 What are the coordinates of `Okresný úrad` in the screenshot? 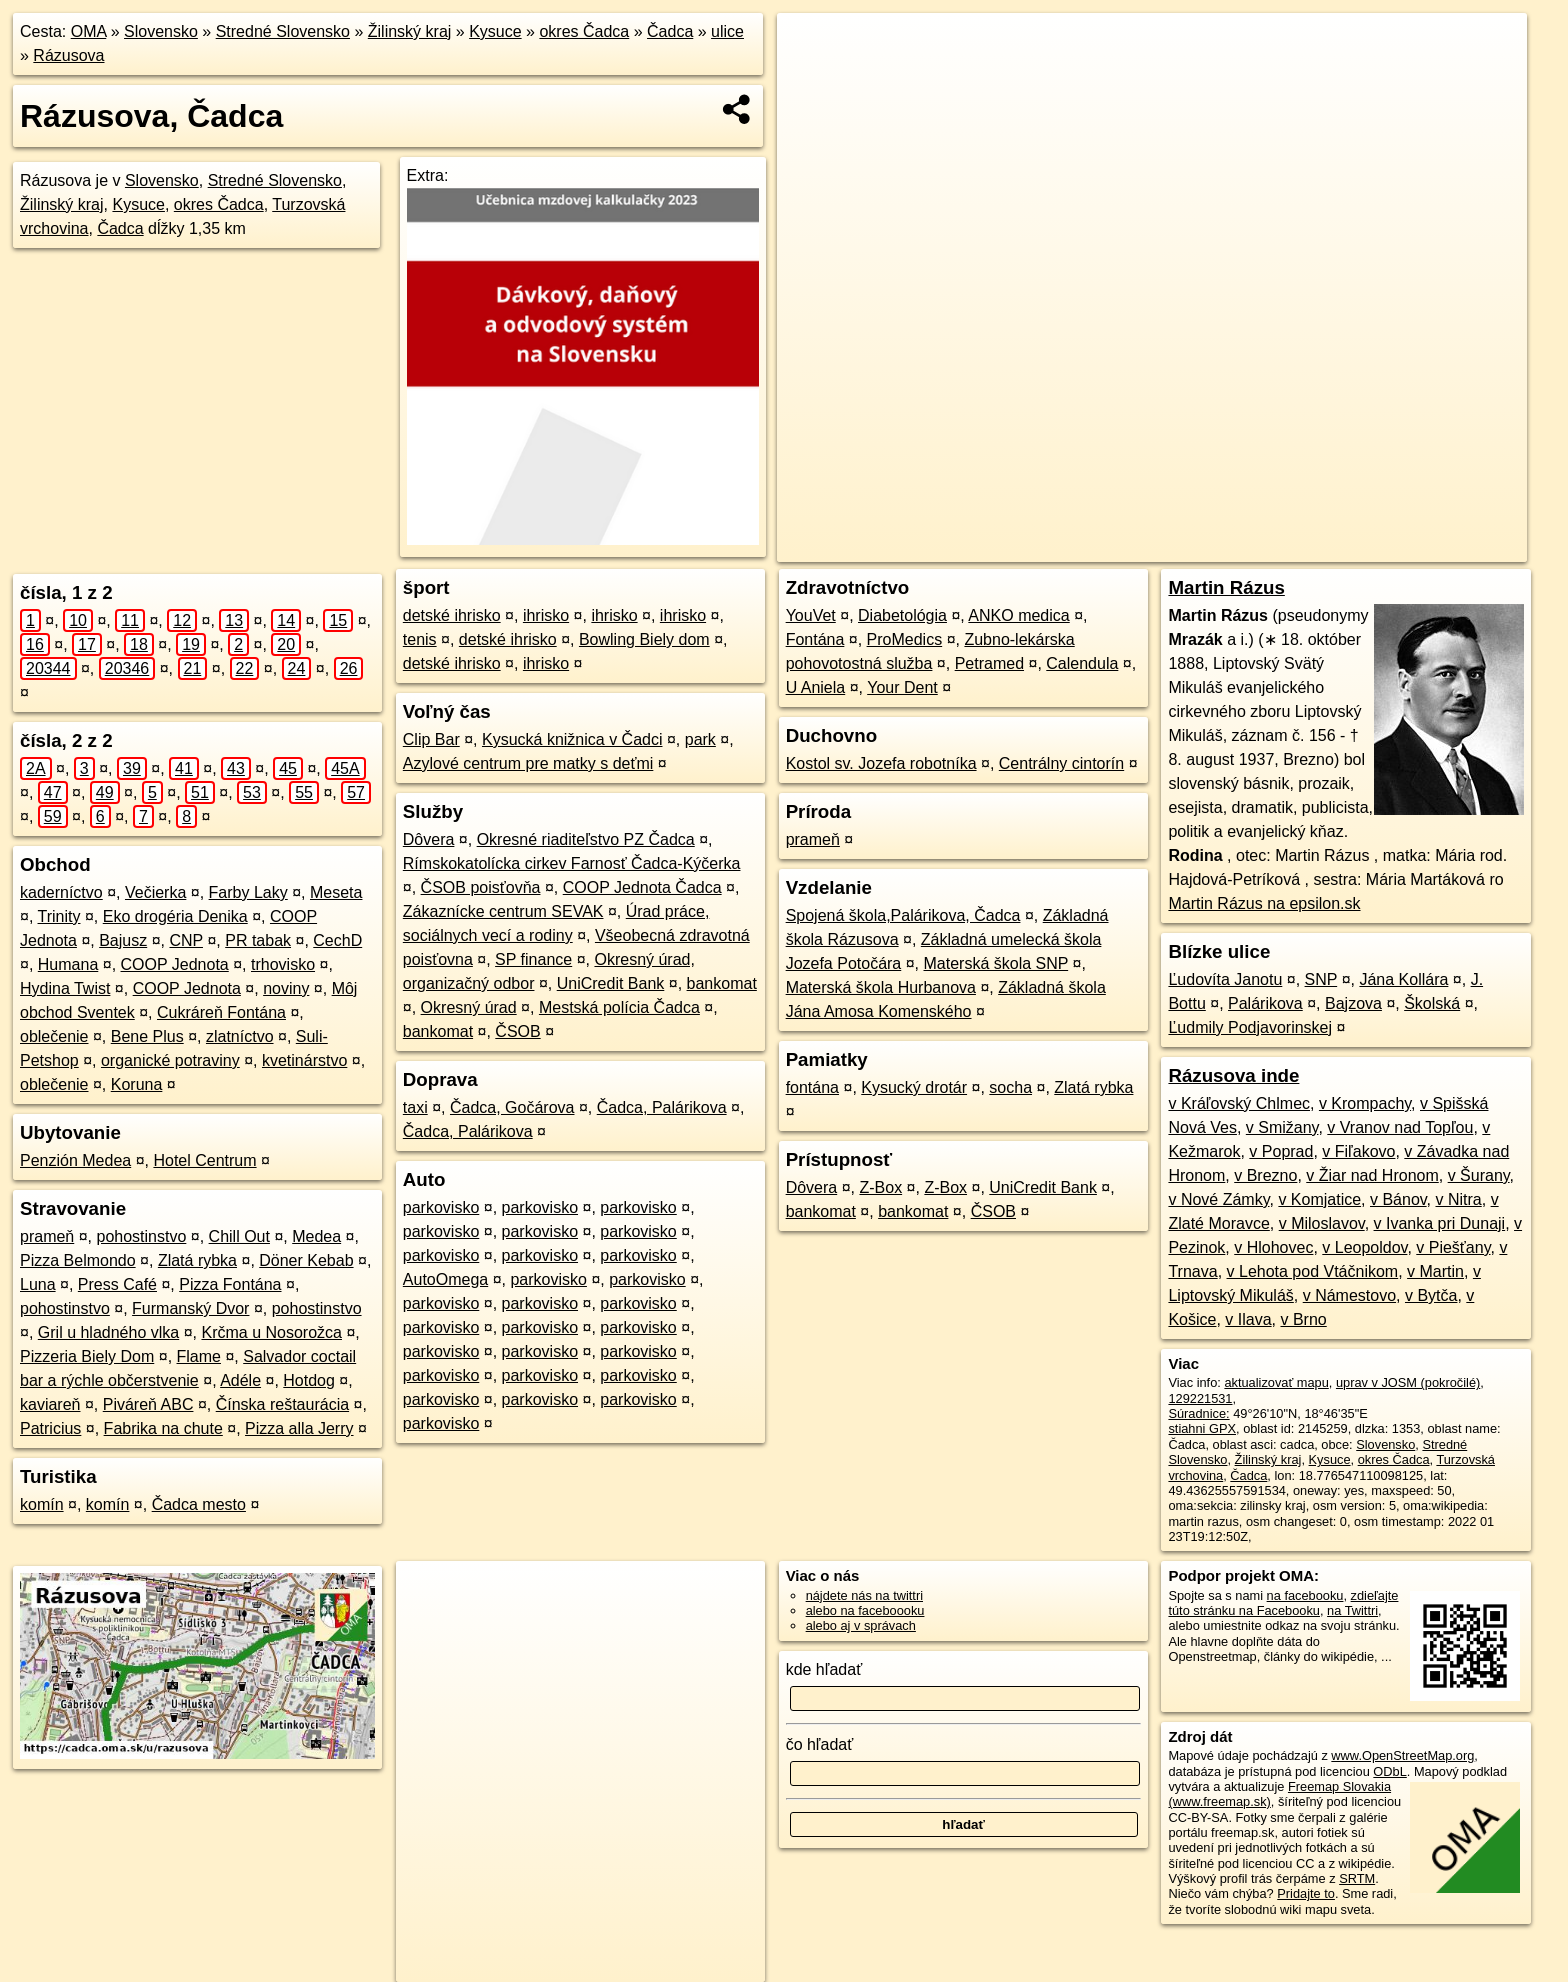 It's located at (469, 1007).